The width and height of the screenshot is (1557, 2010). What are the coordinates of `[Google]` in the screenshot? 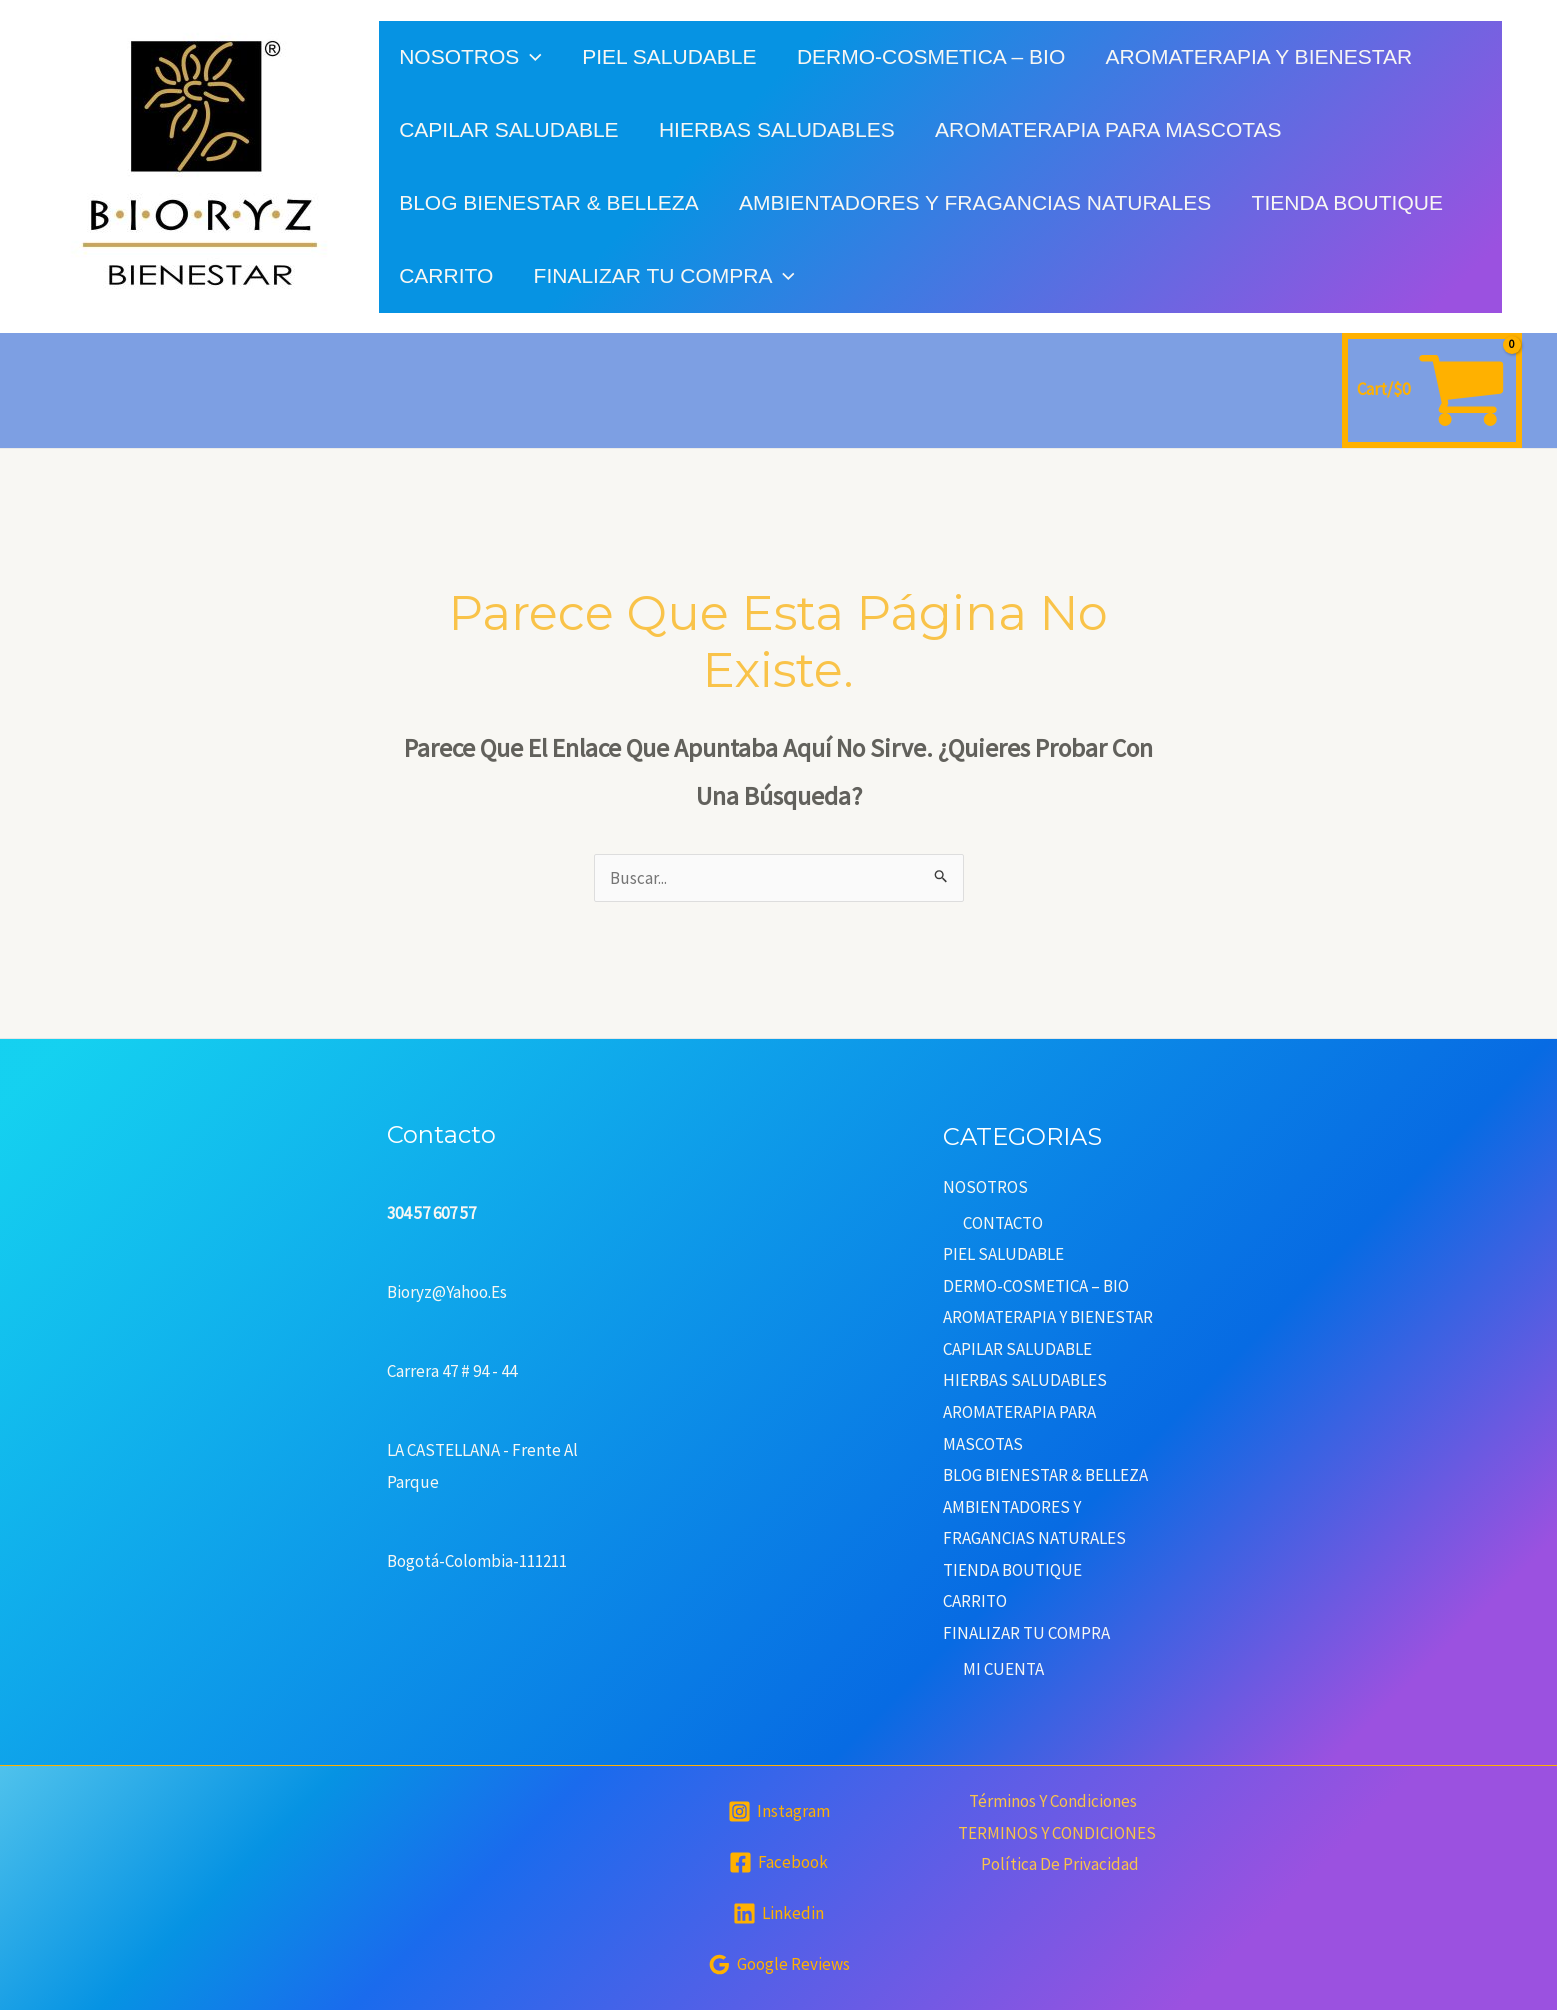 It's located at (779, 1964).